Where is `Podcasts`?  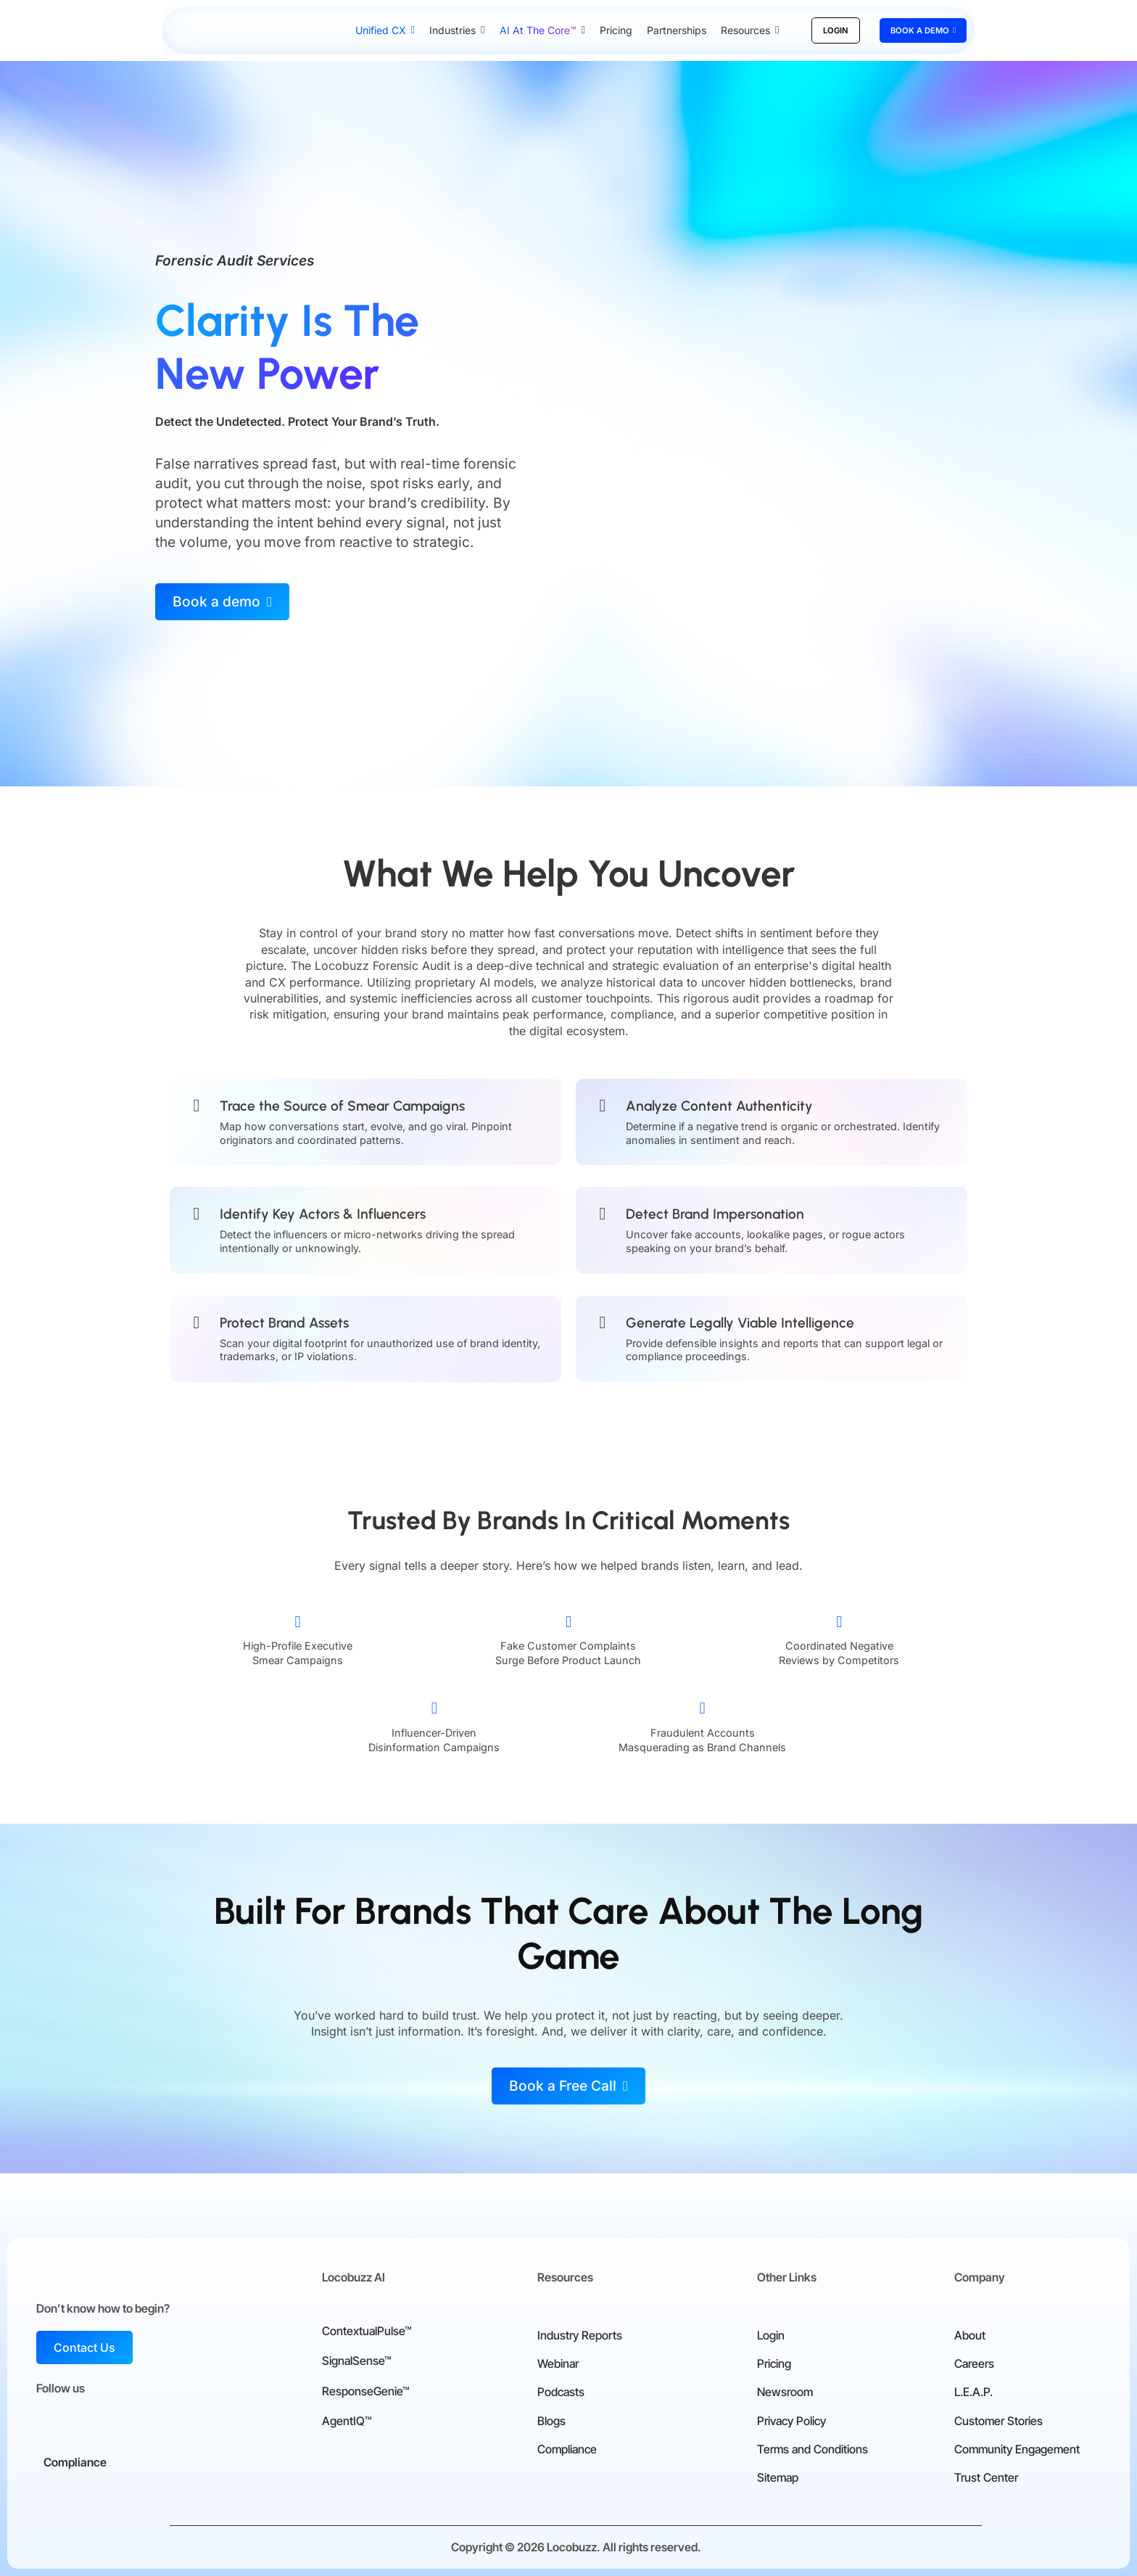
Podcasts is located at coordinates (560, 2391).